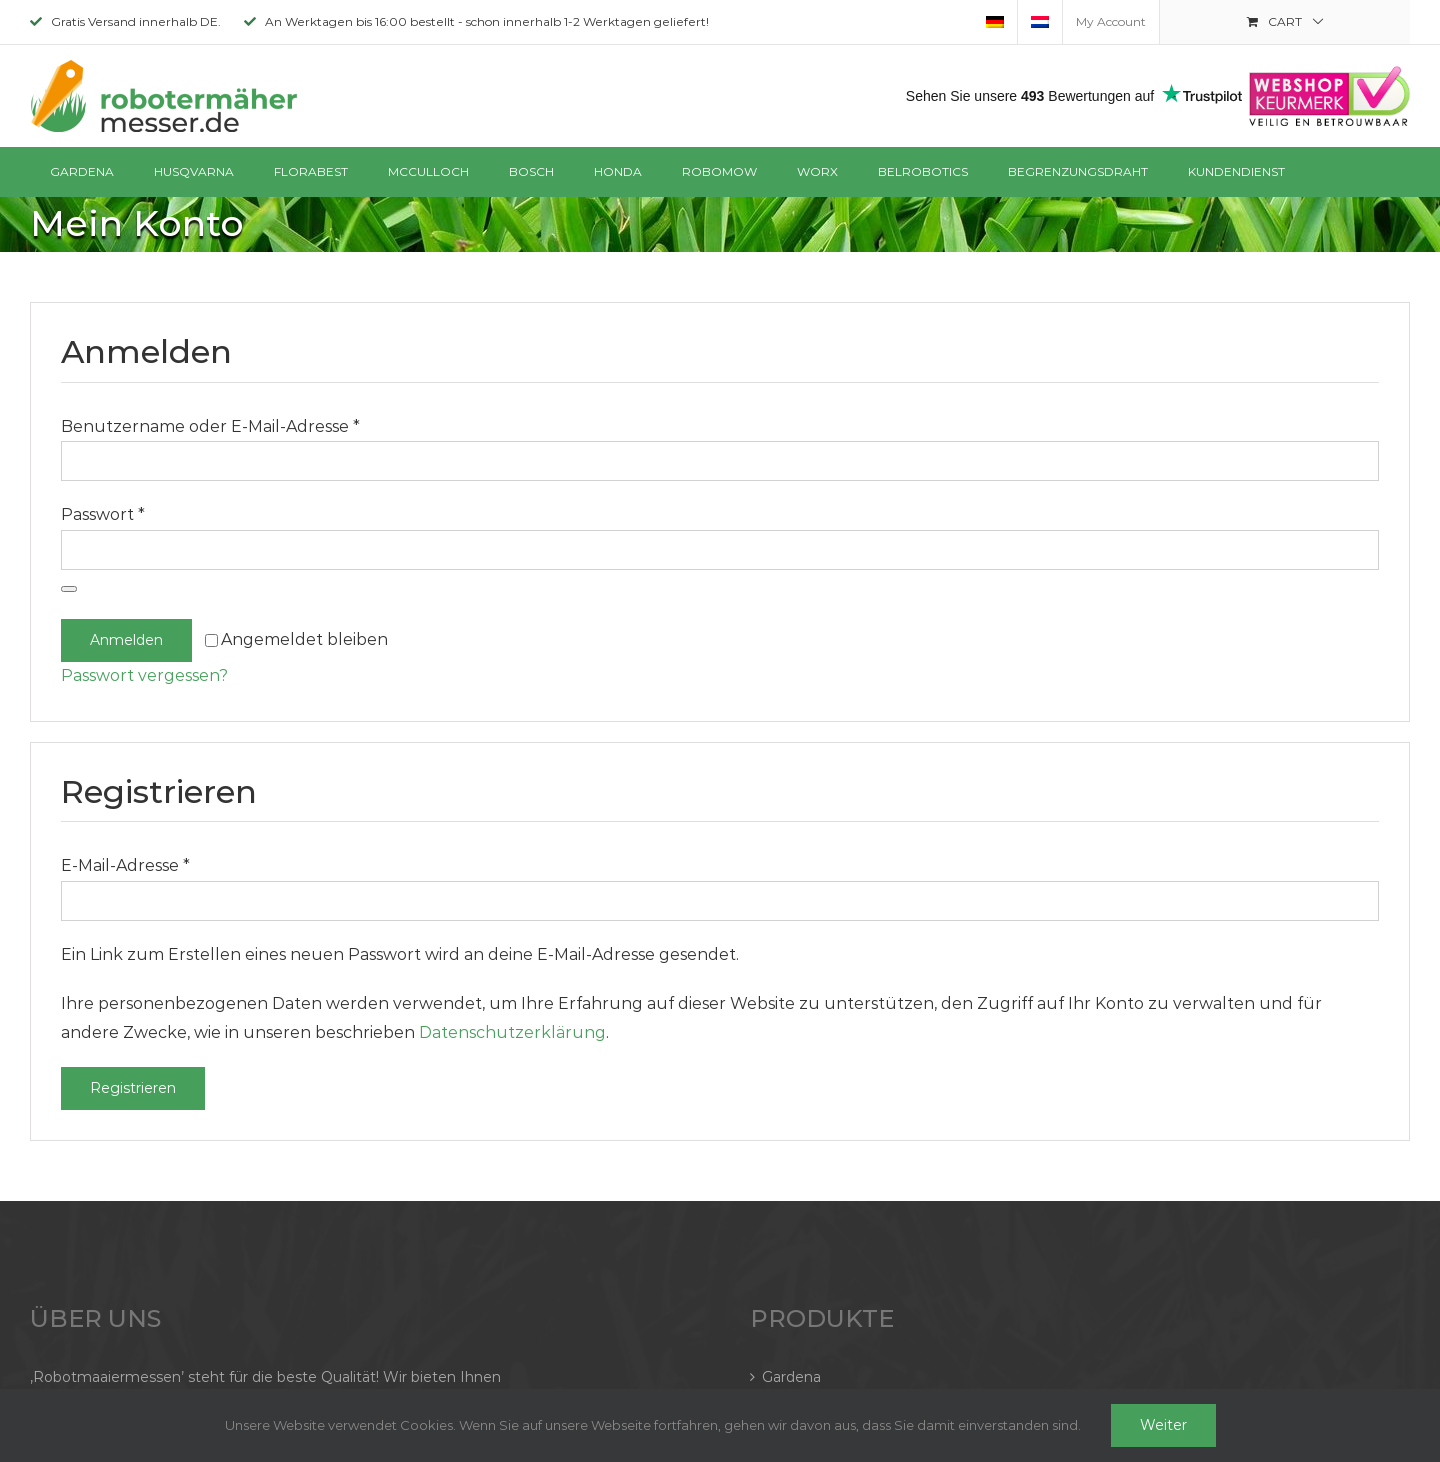 The height and width of the screenshot is (1462, 1440). I want to click on Passwort, so click(103, 514).